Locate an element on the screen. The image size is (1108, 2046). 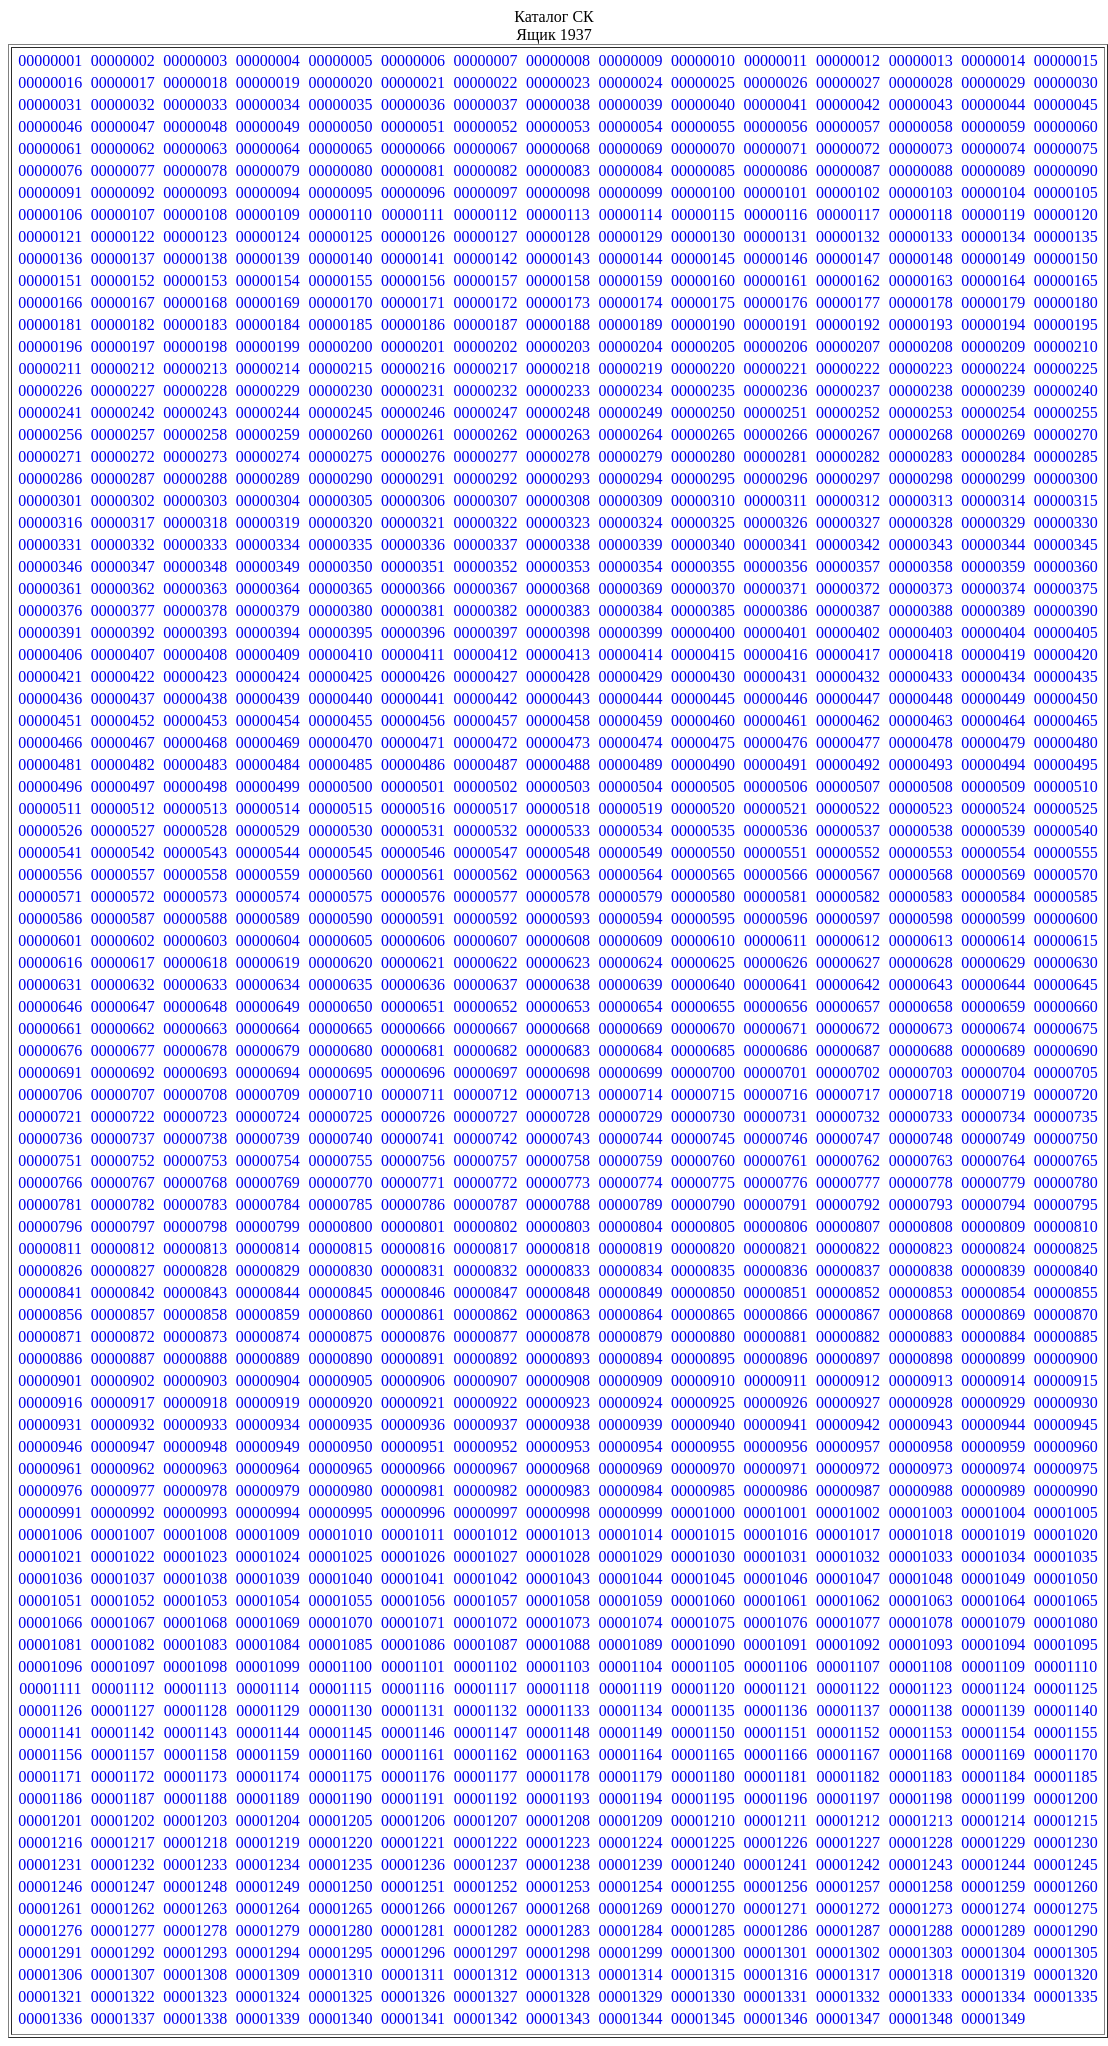
00000523 is located at coordinates (921, 808).